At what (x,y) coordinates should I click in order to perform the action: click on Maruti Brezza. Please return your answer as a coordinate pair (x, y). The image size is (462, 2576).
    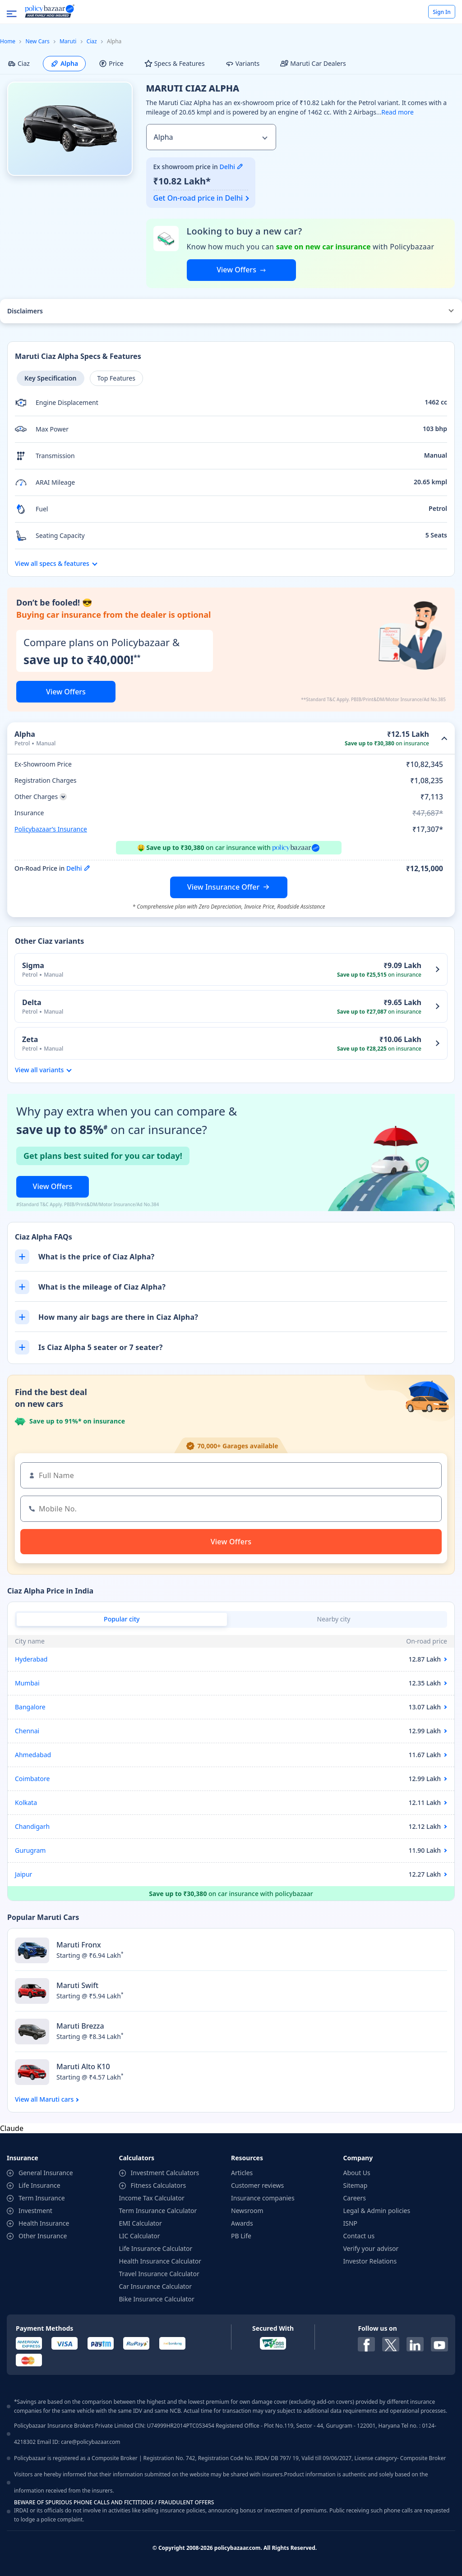
    Looking at the image, I should click on (80, 2026).